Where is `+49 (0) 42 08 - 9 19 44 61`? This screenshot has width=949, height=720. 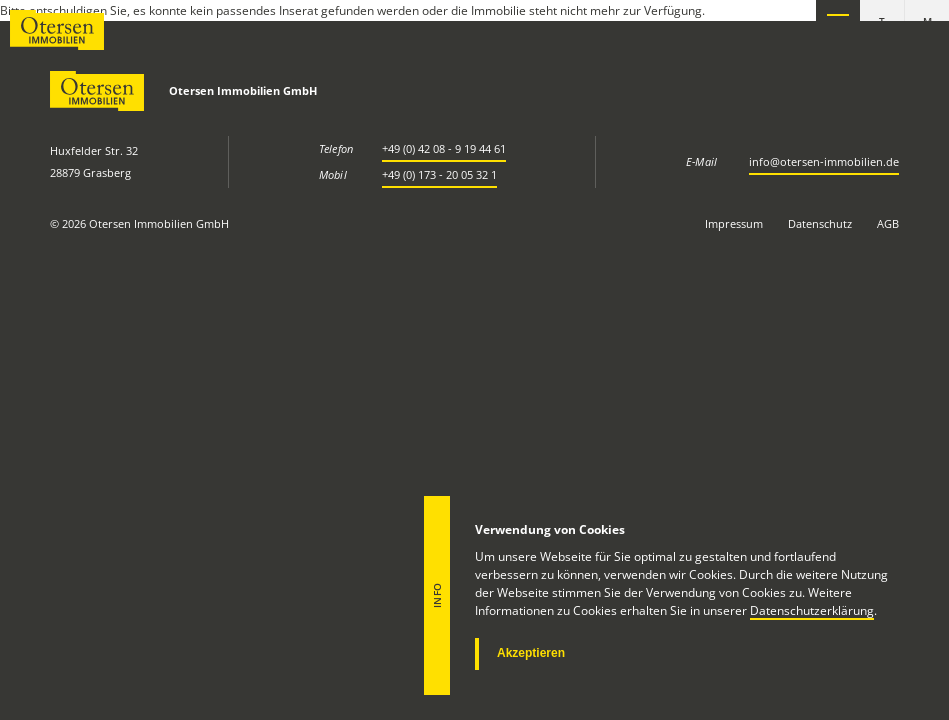
+49 (0) 42 08 - 9 19 44 61 is located at coordinates (444, 148).